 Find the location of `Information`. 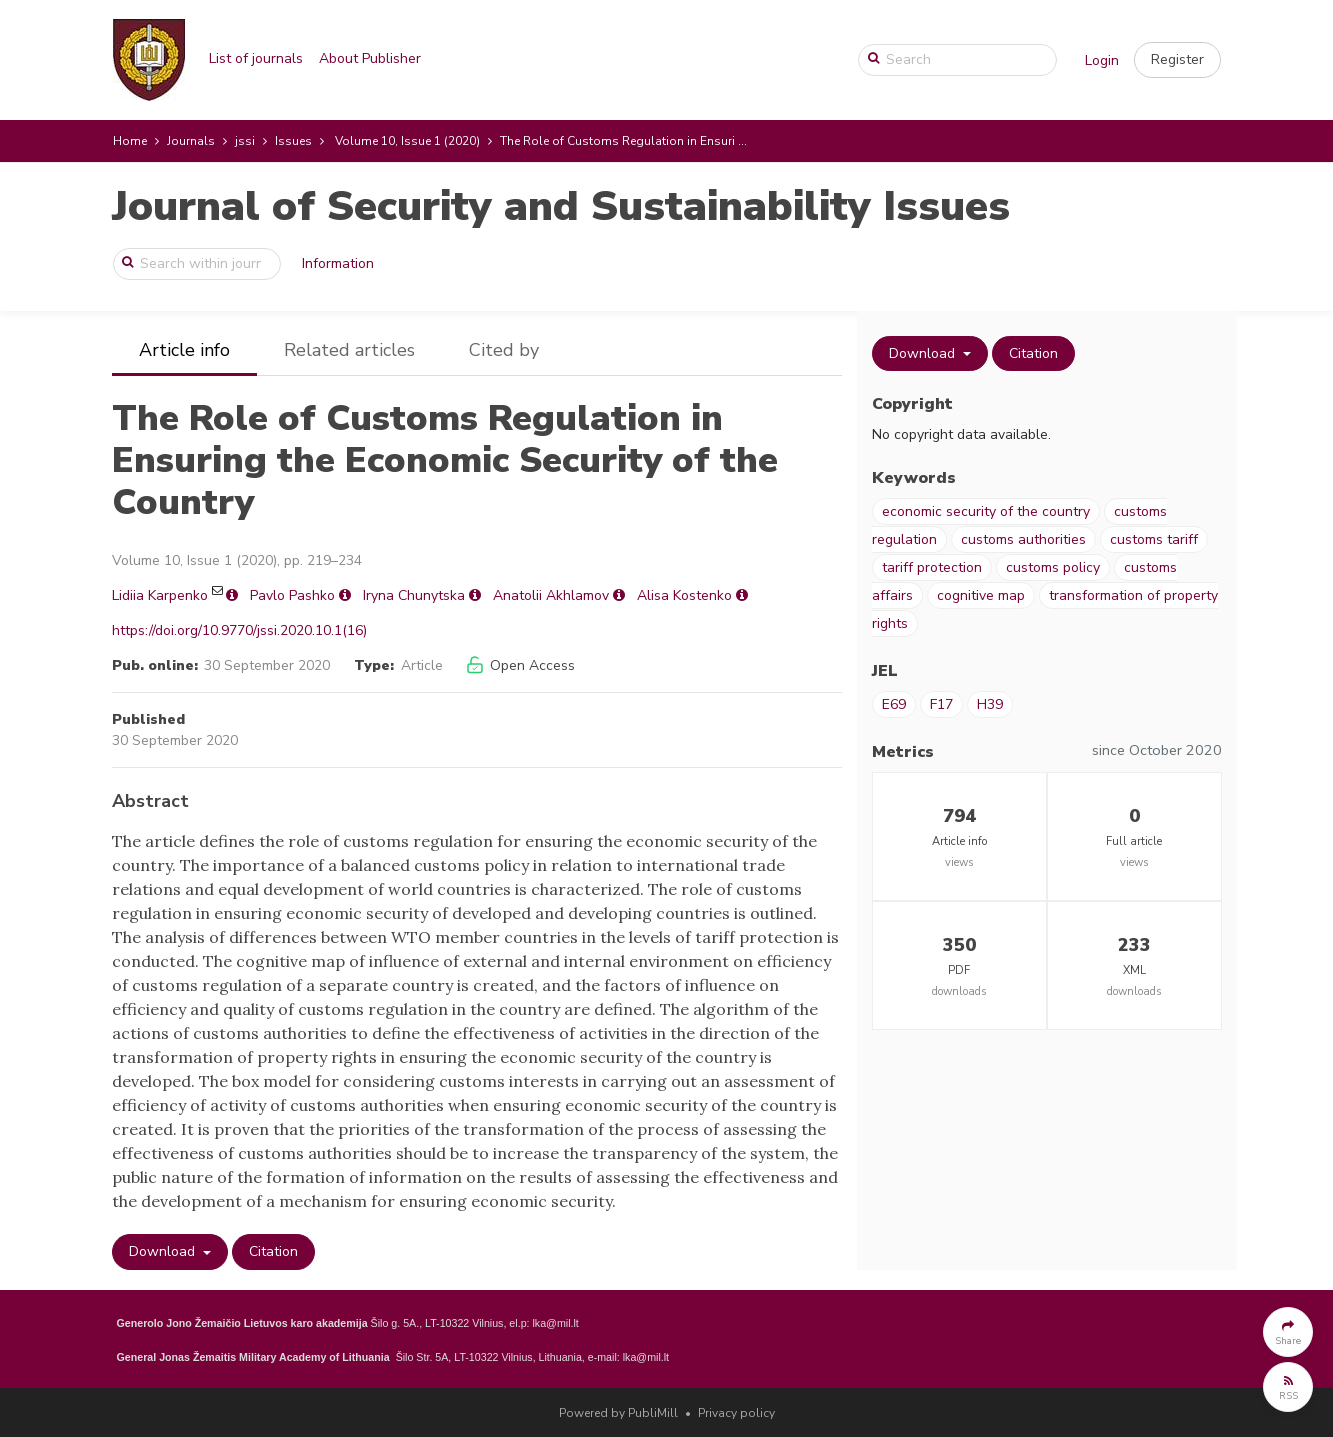

Information is located at coordinates (338, 263).